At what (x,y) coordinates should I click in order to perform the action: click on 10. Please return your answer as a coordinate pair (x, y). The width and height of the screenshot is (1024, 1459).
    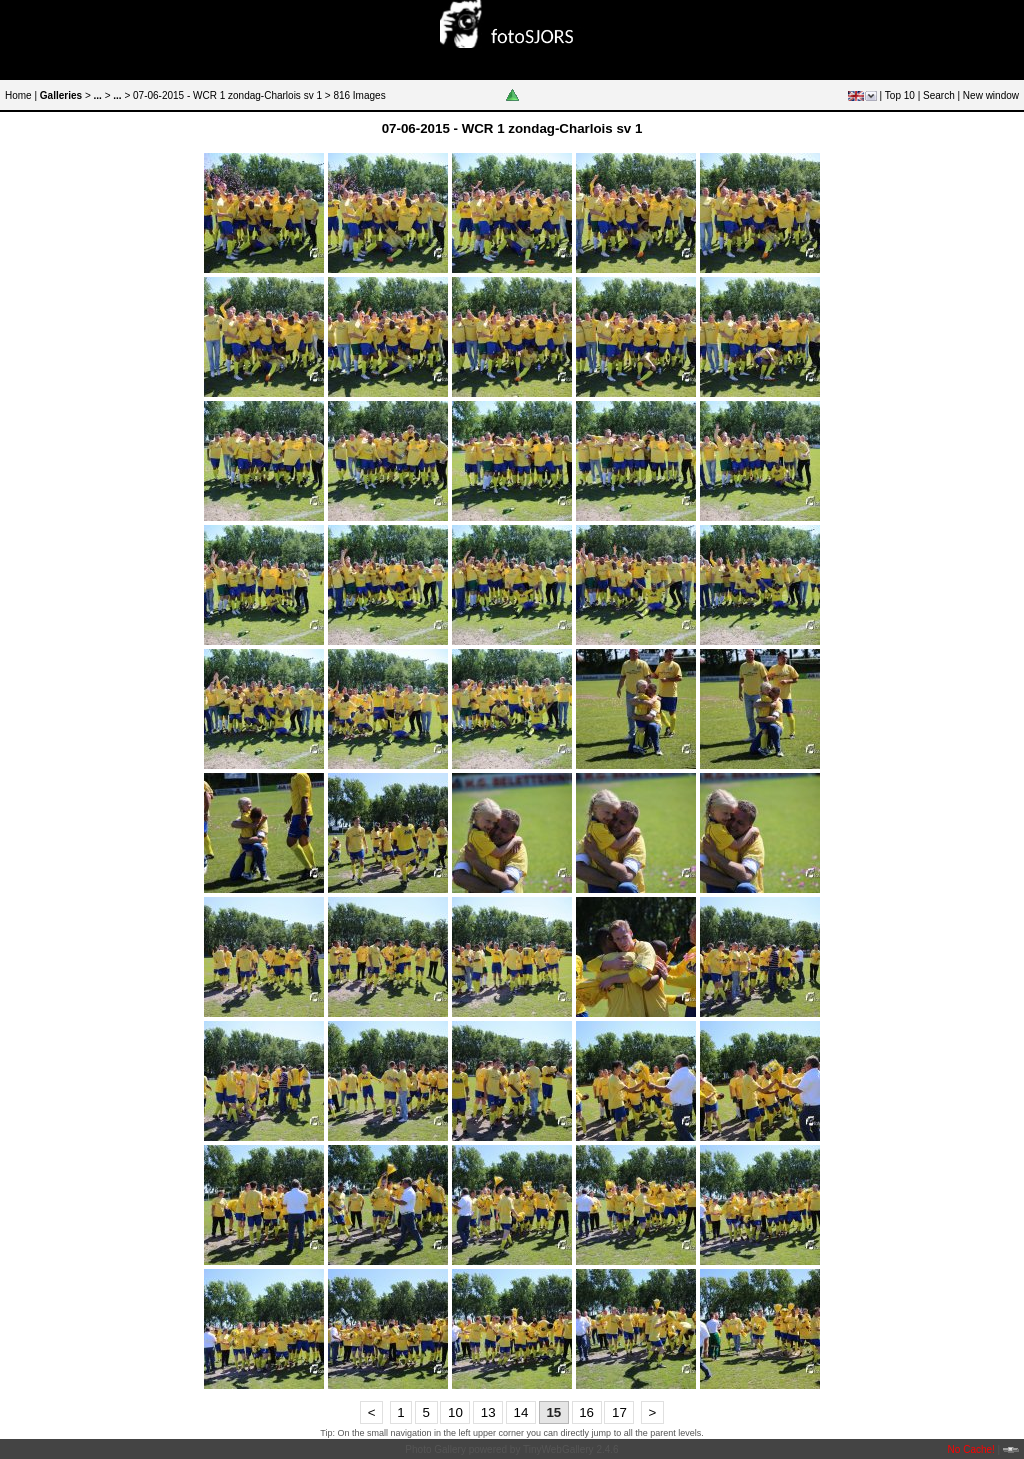
    Looking at the image, I should click on (455, 1412).